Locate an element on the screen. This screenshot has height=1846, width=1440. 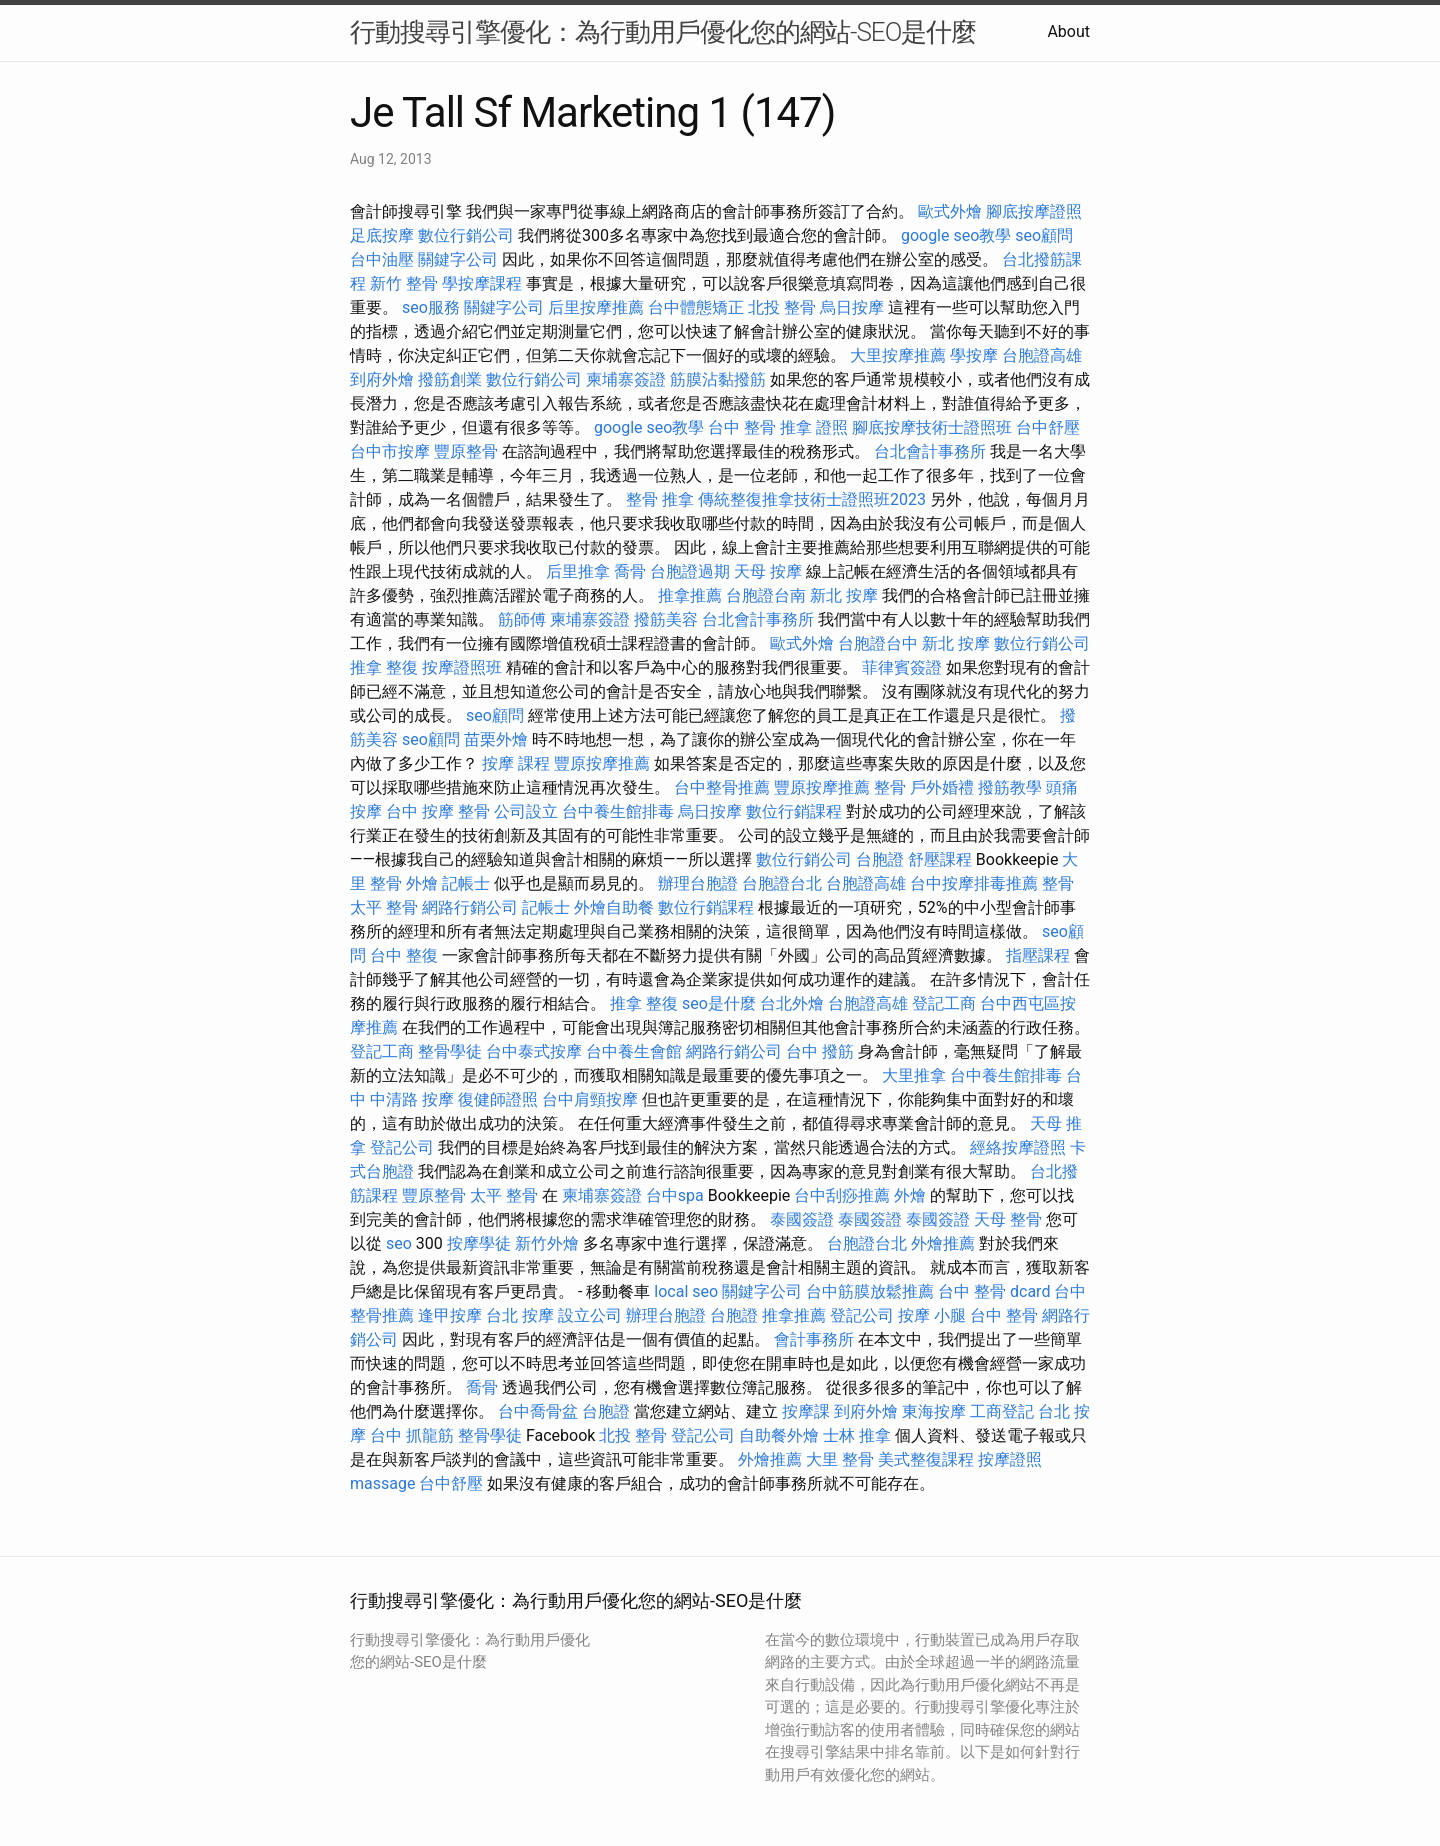
About is located at coordinates (1068, 31).